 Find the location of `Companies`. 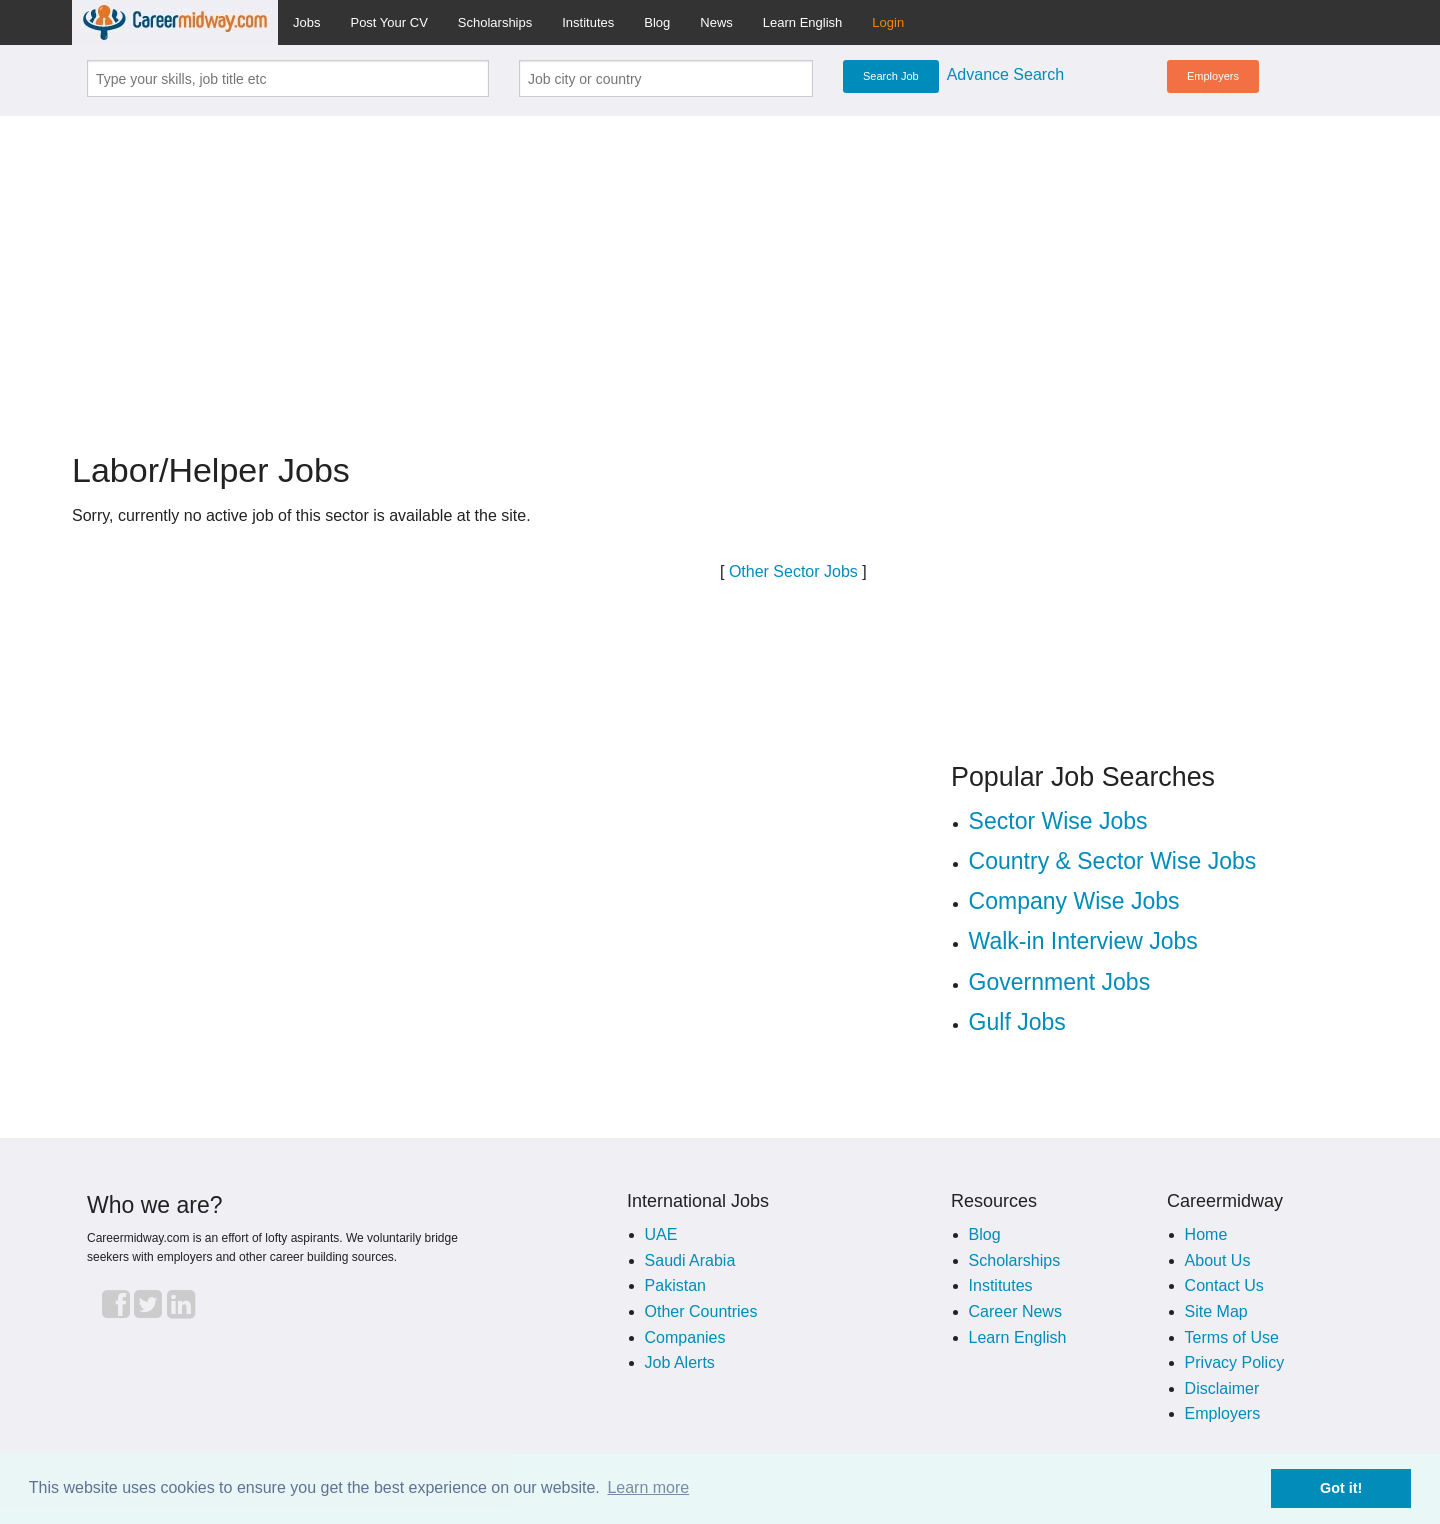

Companies is located at coordinates (685, 1337).